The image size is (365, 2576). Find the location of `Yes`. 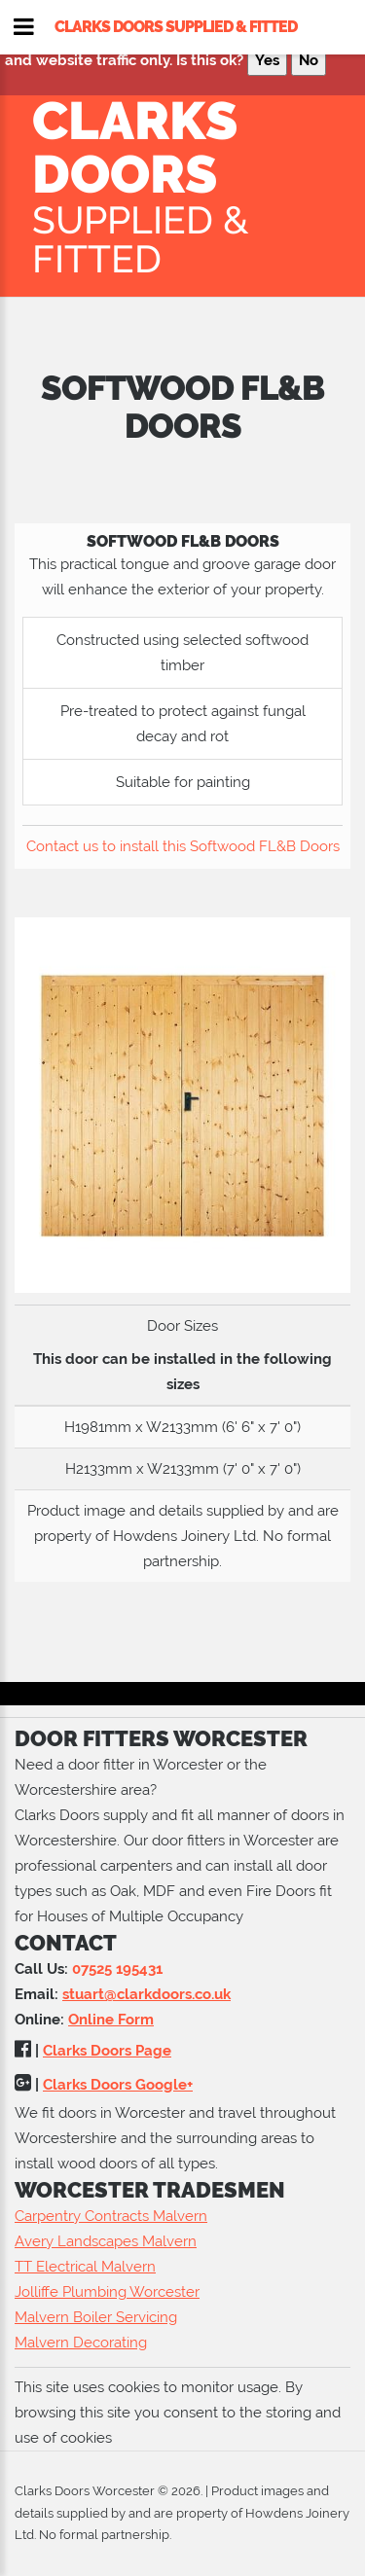

Yes is located at coordinates (267, 60).